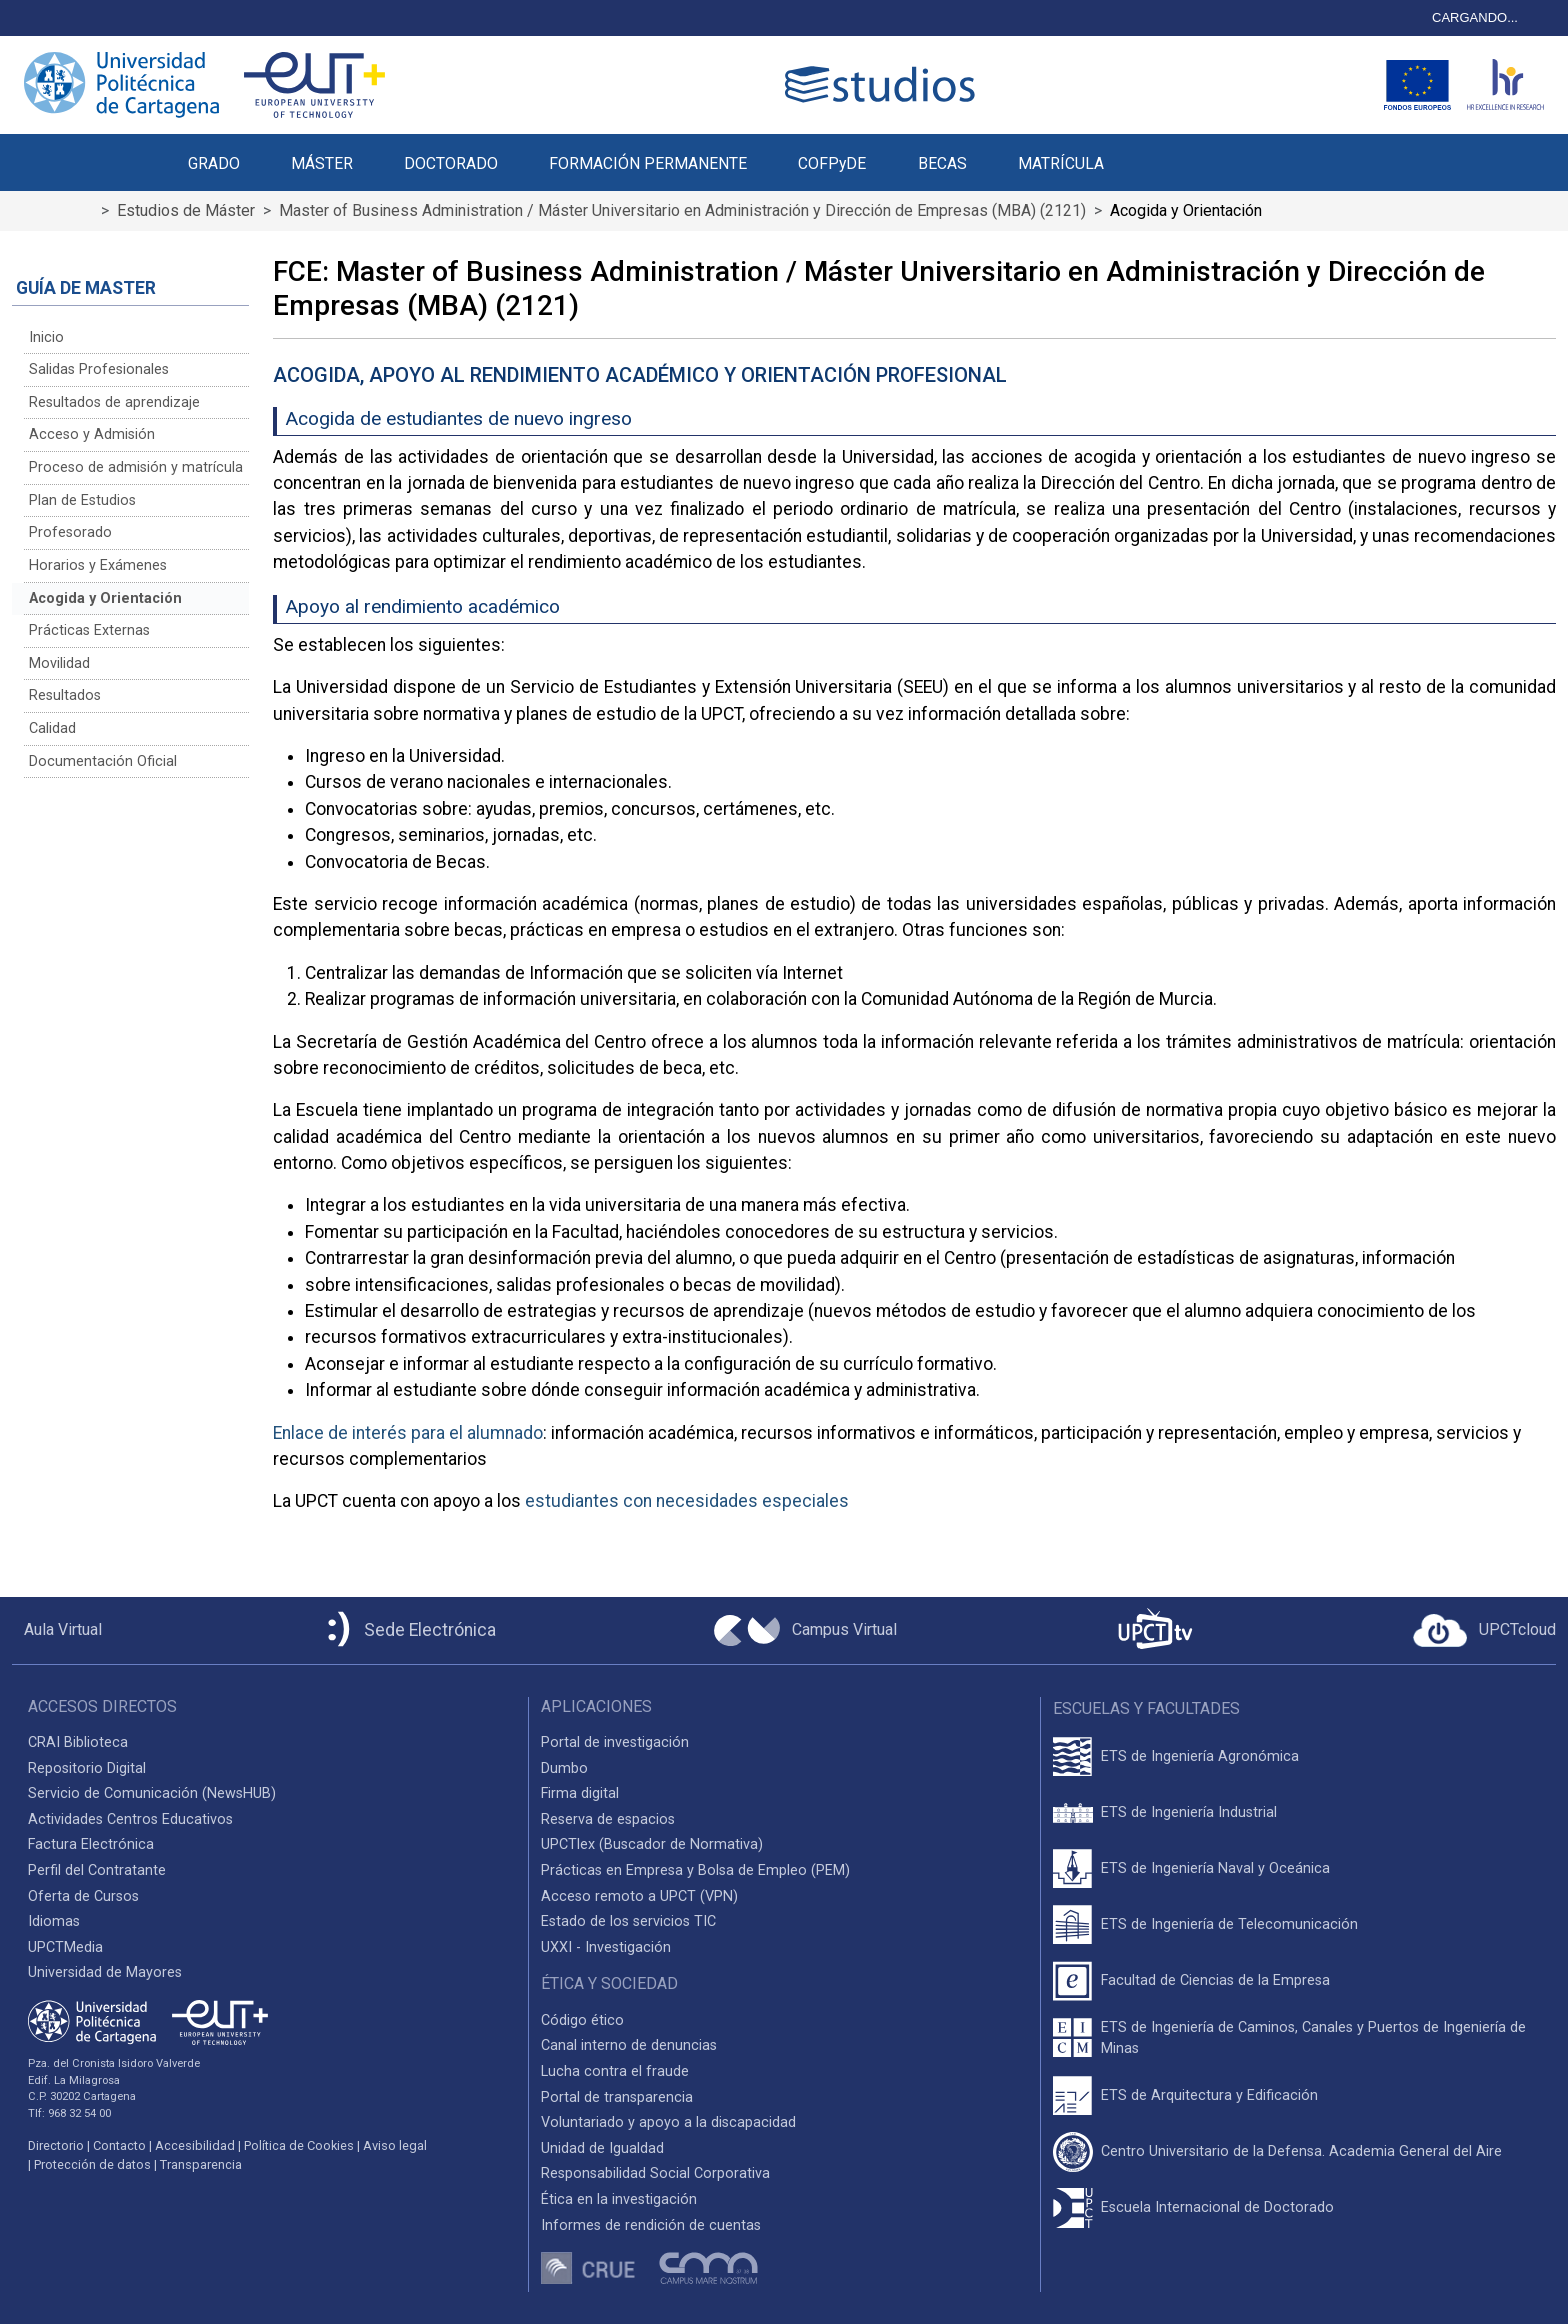  Describe the element at coordinates (687, 1501) in the screenshot. I see `estudiantes con necesidades especiales` at that location.